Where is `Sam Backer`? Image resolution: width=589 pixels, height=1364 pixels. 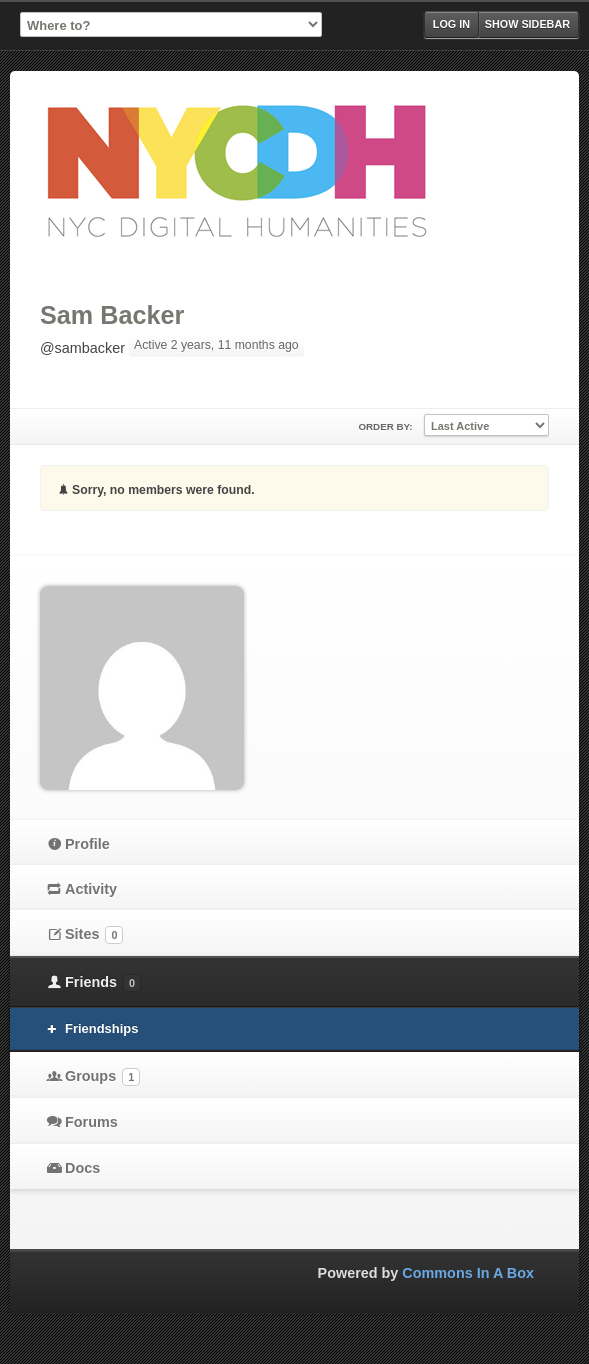 Sam Backer is located at coordinates (112, 315).